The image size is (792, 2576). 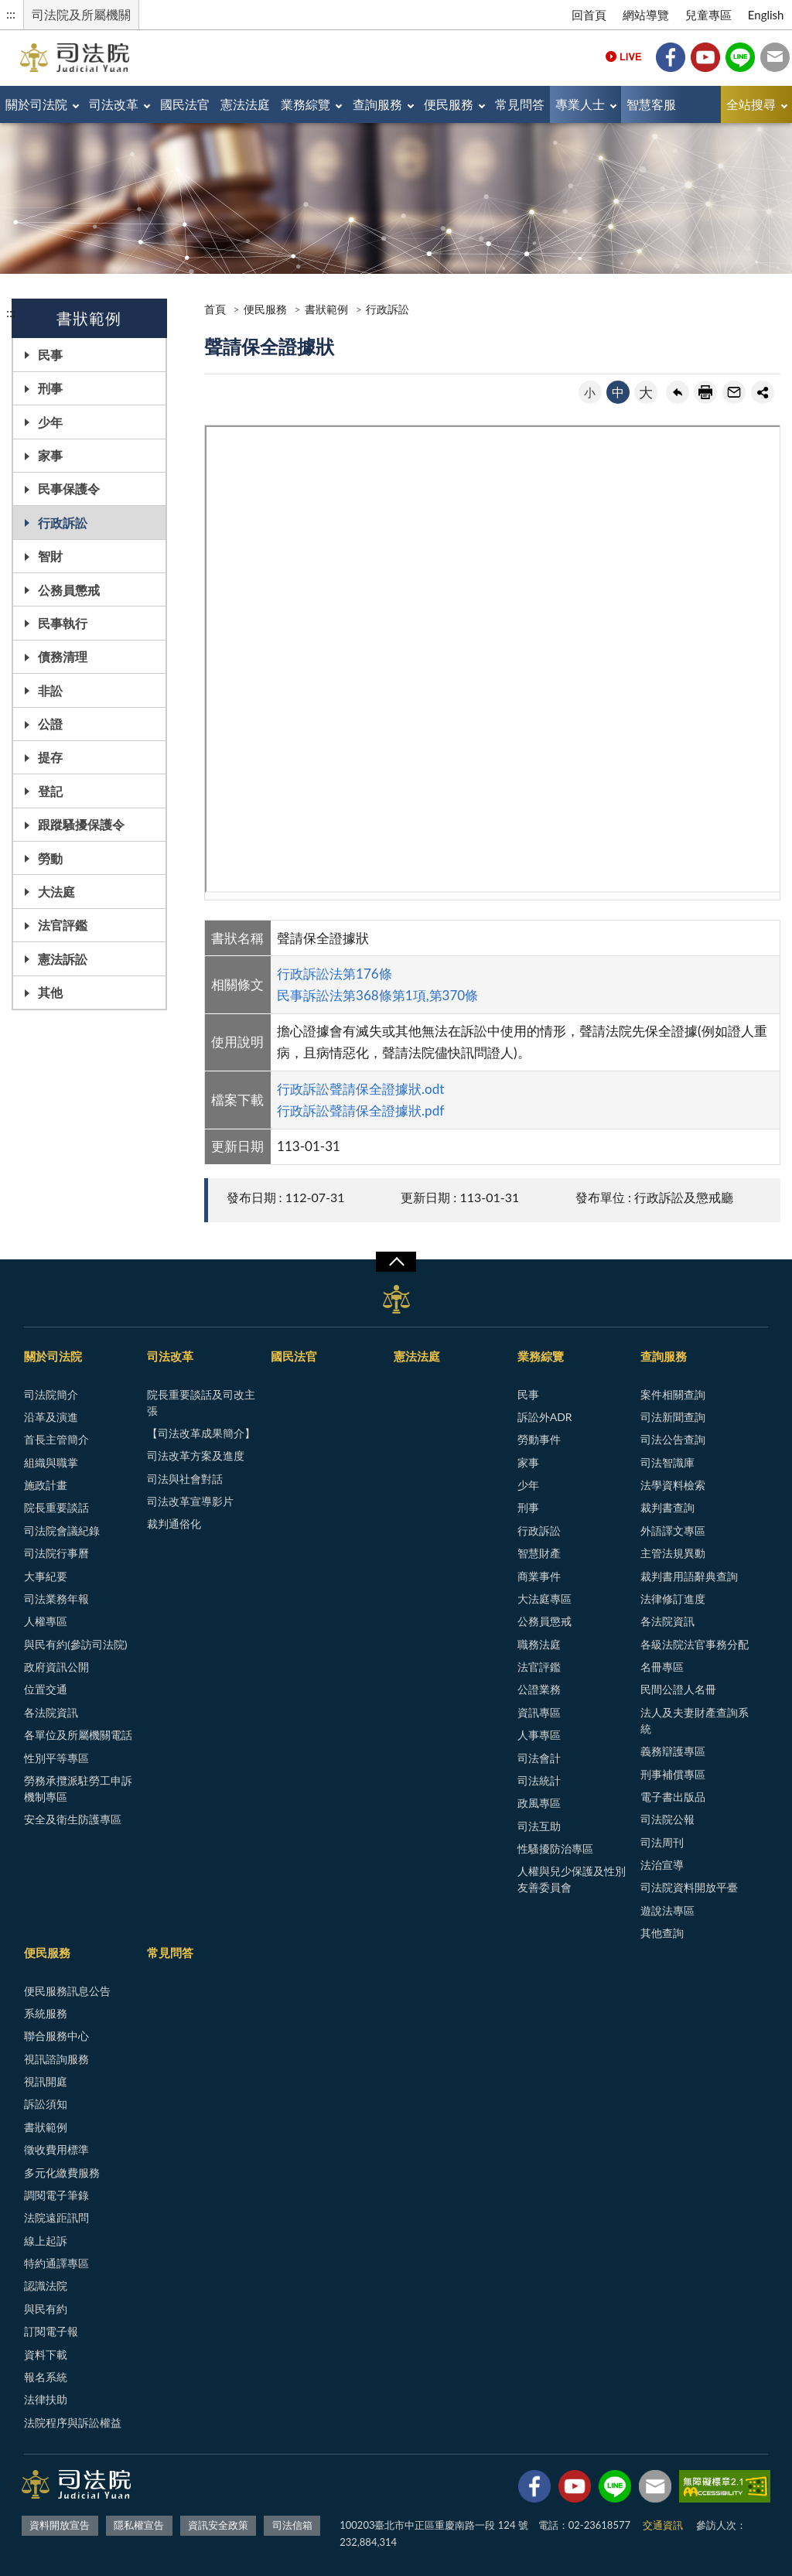 What do you see at coordinates (662, 1864) in the screenshot?
I see `法治宣導` at bounding box center [662, 1864].